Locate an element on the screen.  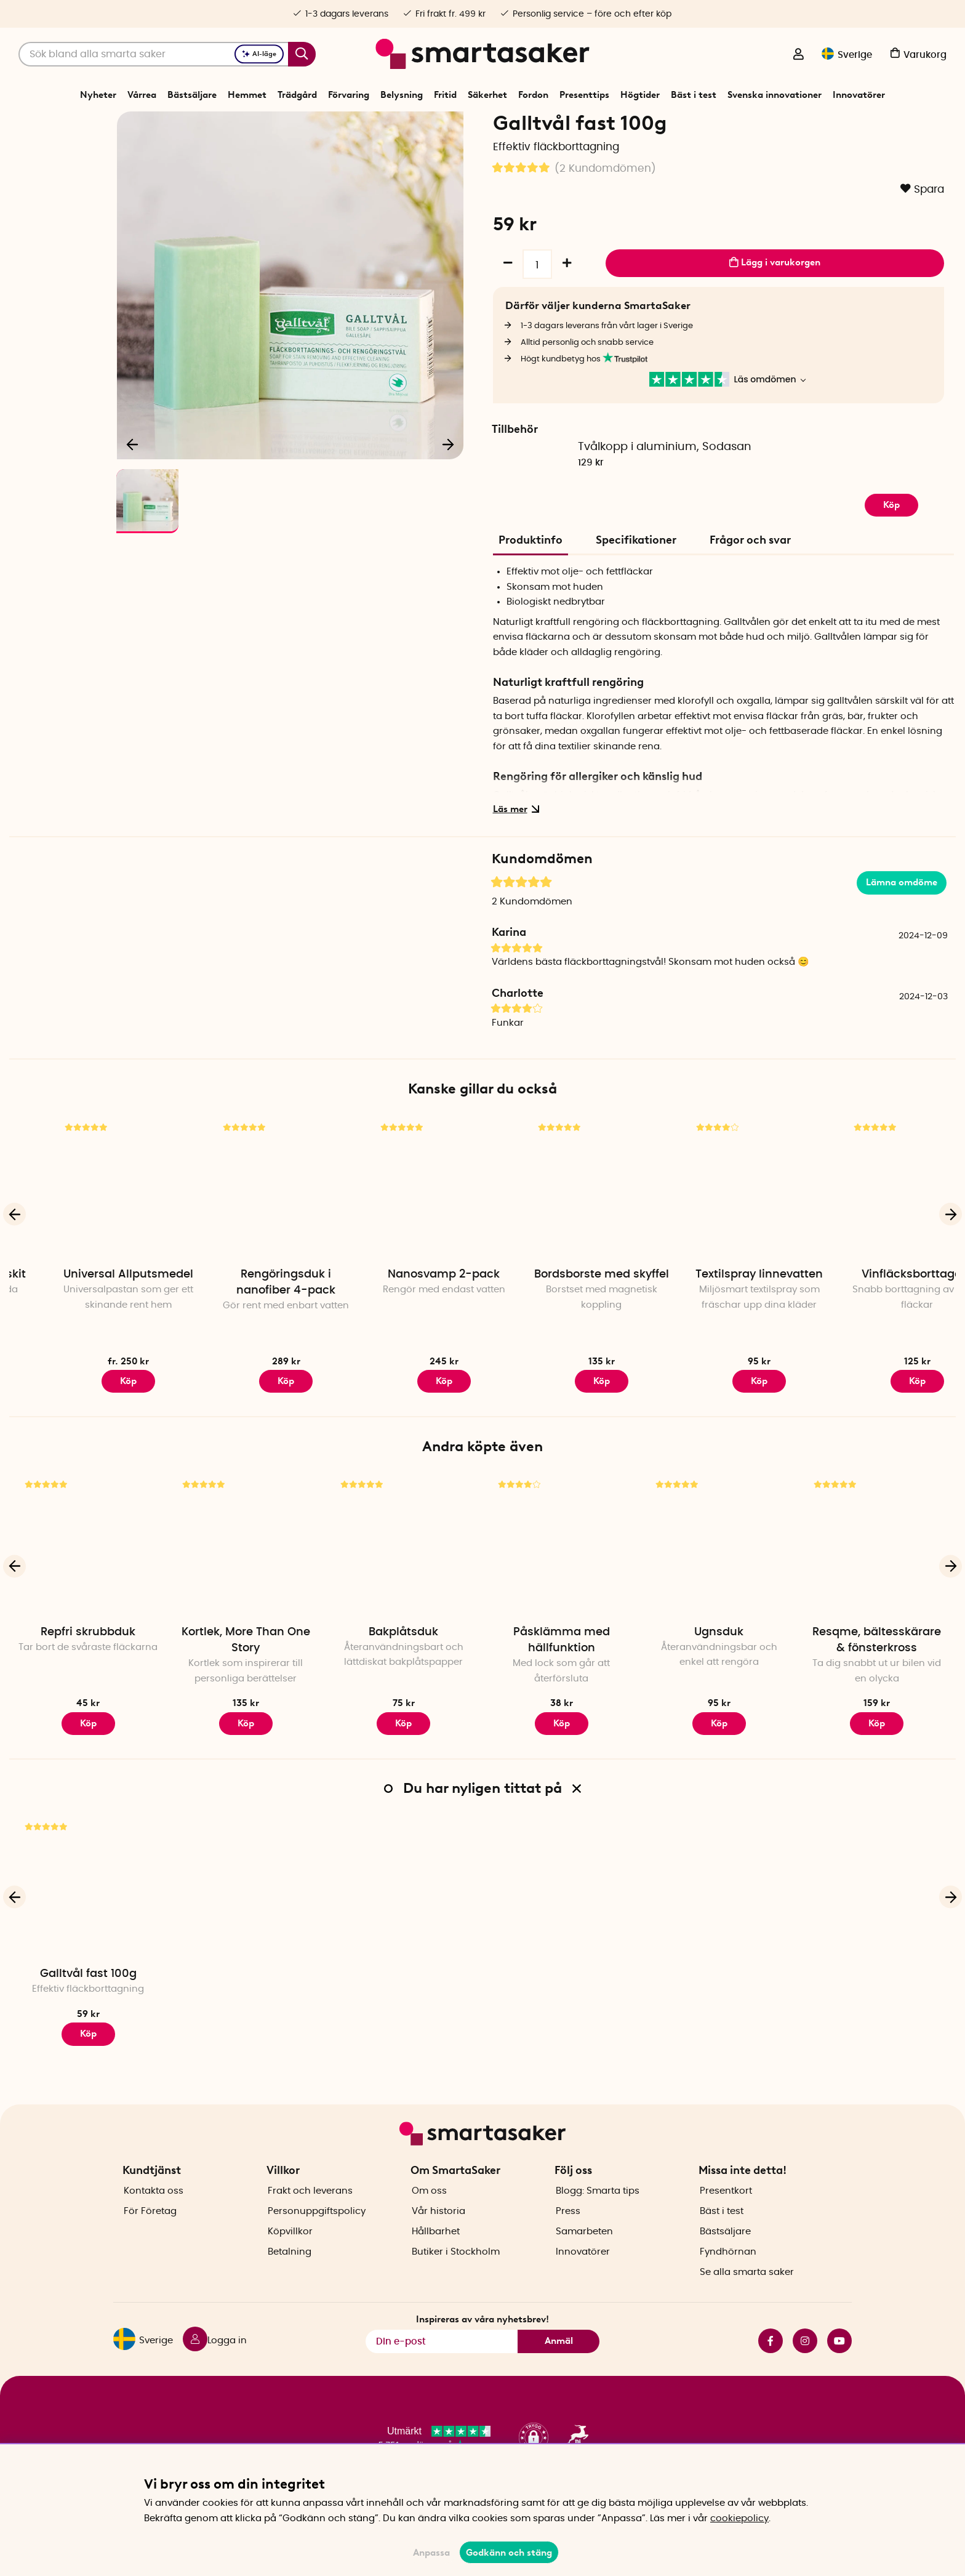
Personuppgiftspolicy is located at coordinates (317, 2232).